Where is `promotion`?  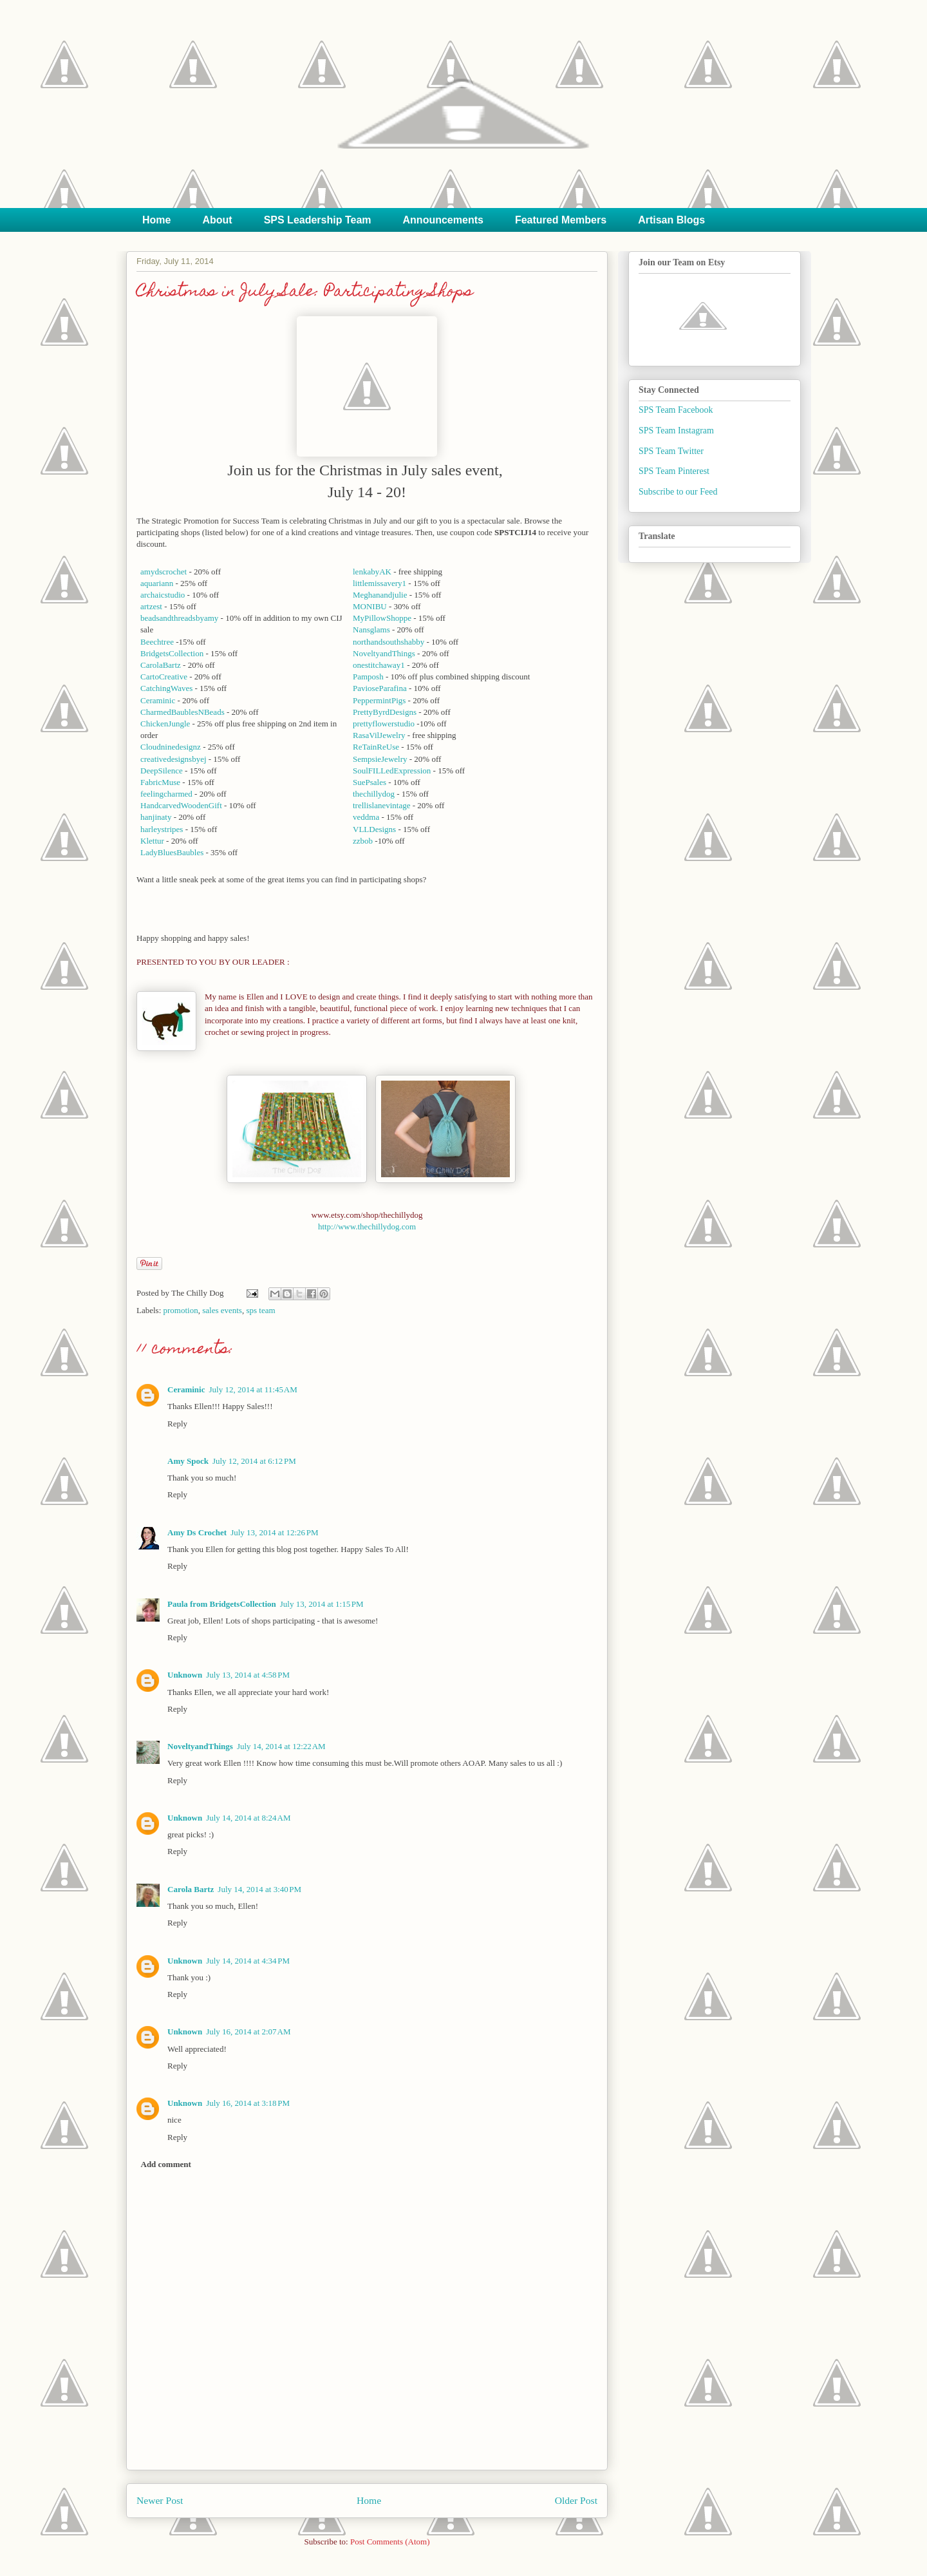 promotion is located at coordinates (181, 1310).